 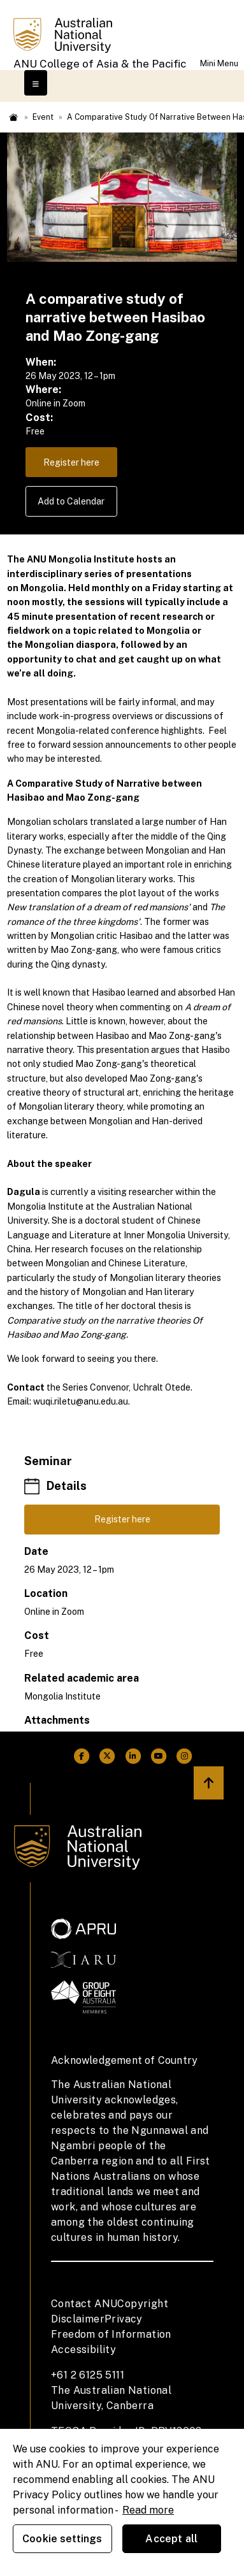 I want to click on Cookie settings, so click(x=62, y=2539).